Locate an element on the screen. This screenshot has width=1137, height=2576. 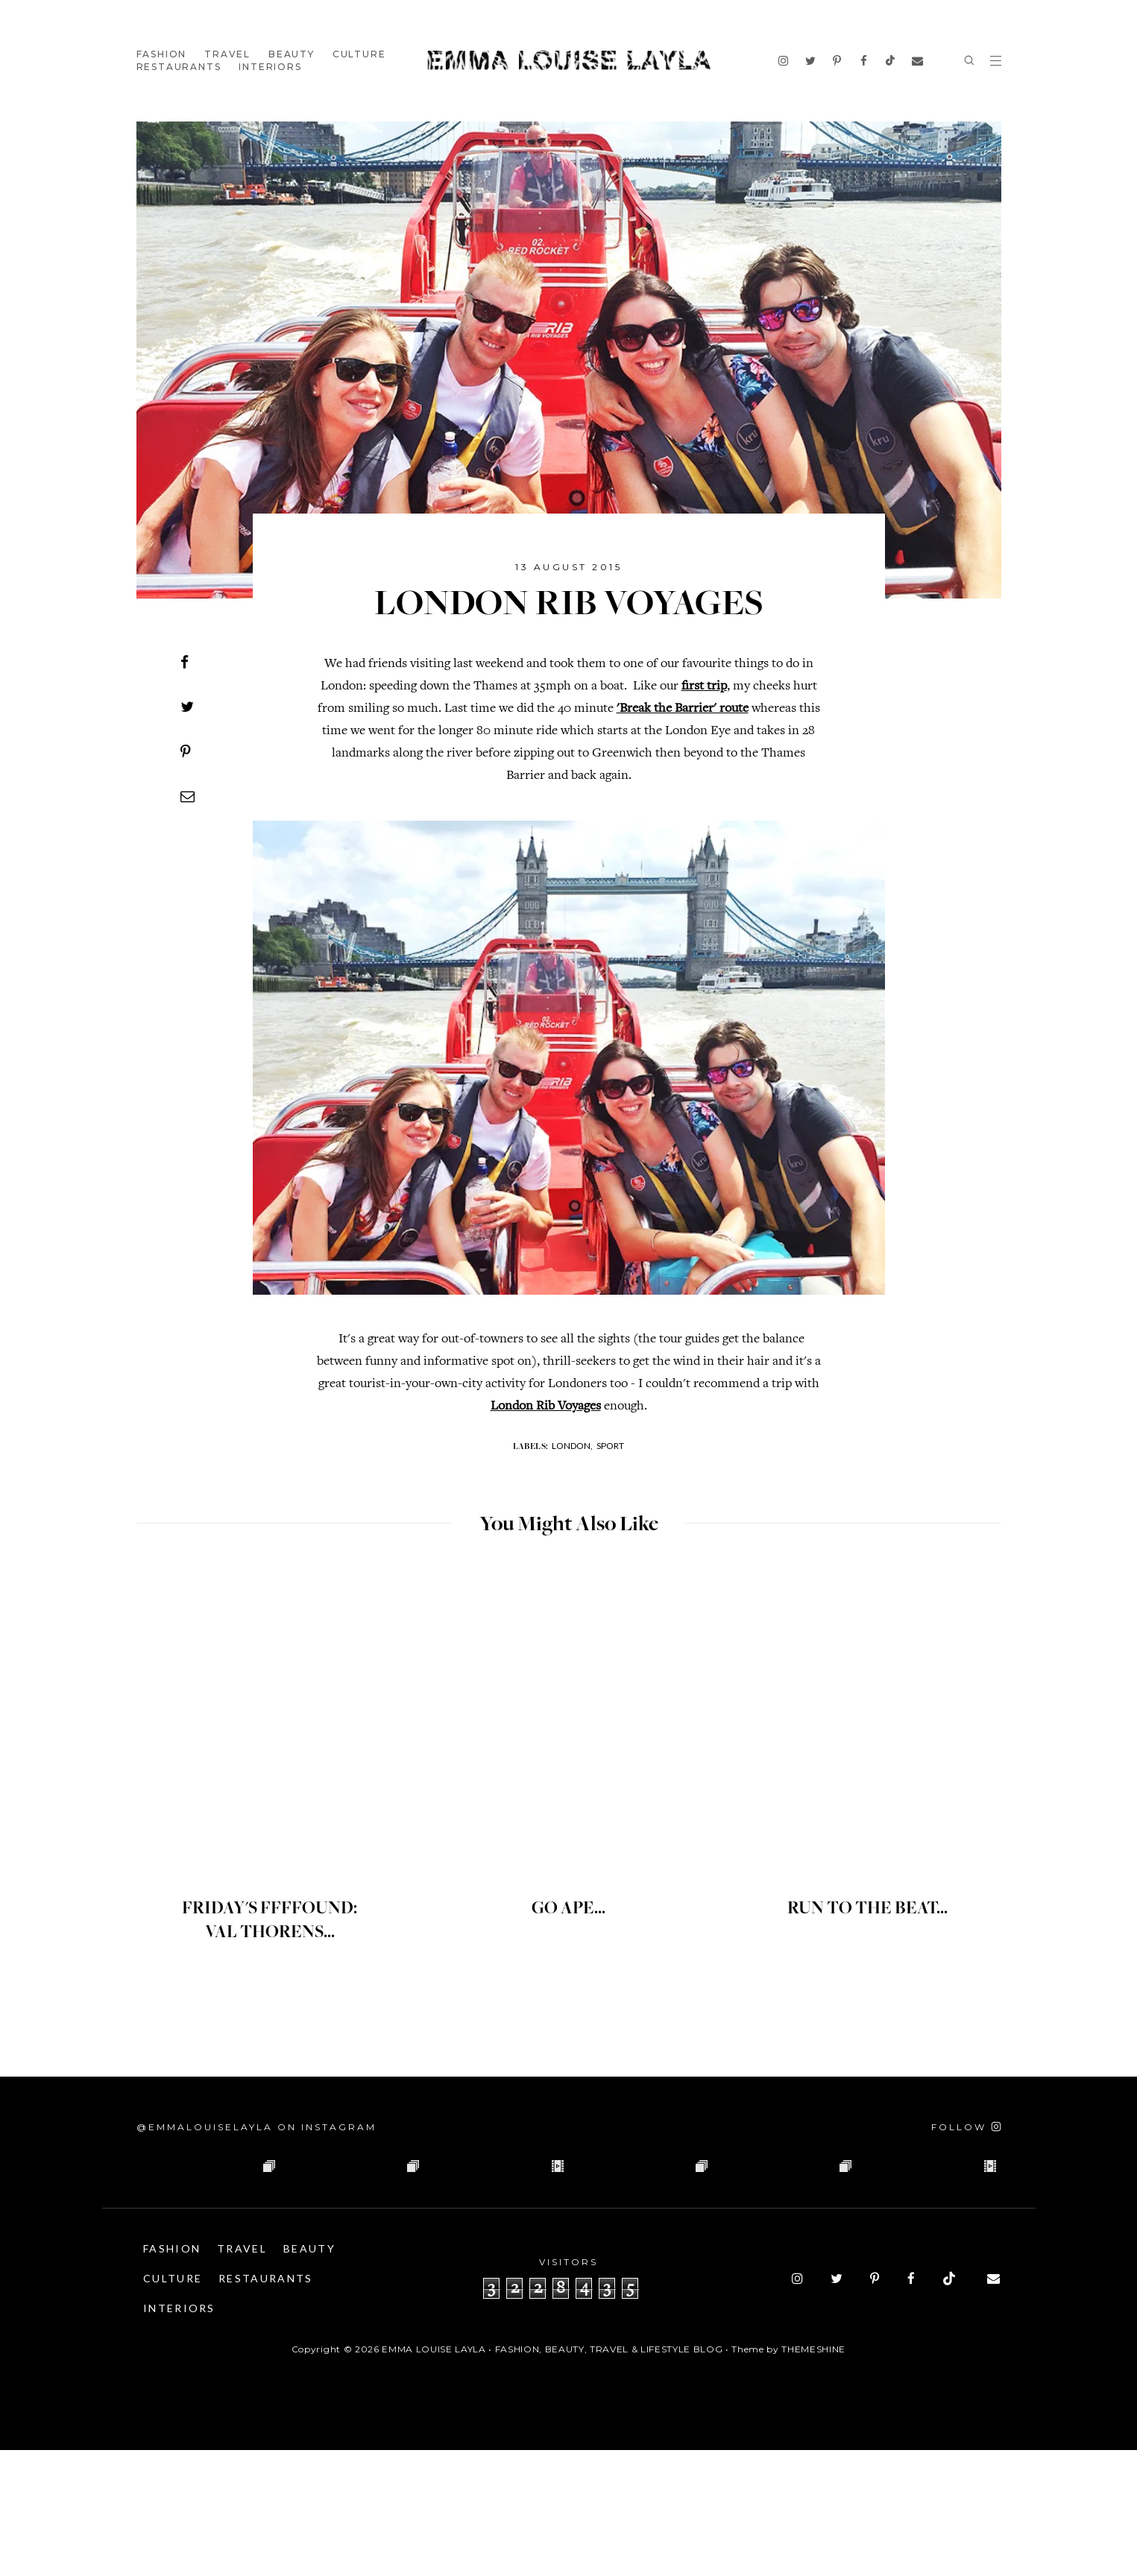
'Break the Barrier' route is located at coordinates (683, 709).